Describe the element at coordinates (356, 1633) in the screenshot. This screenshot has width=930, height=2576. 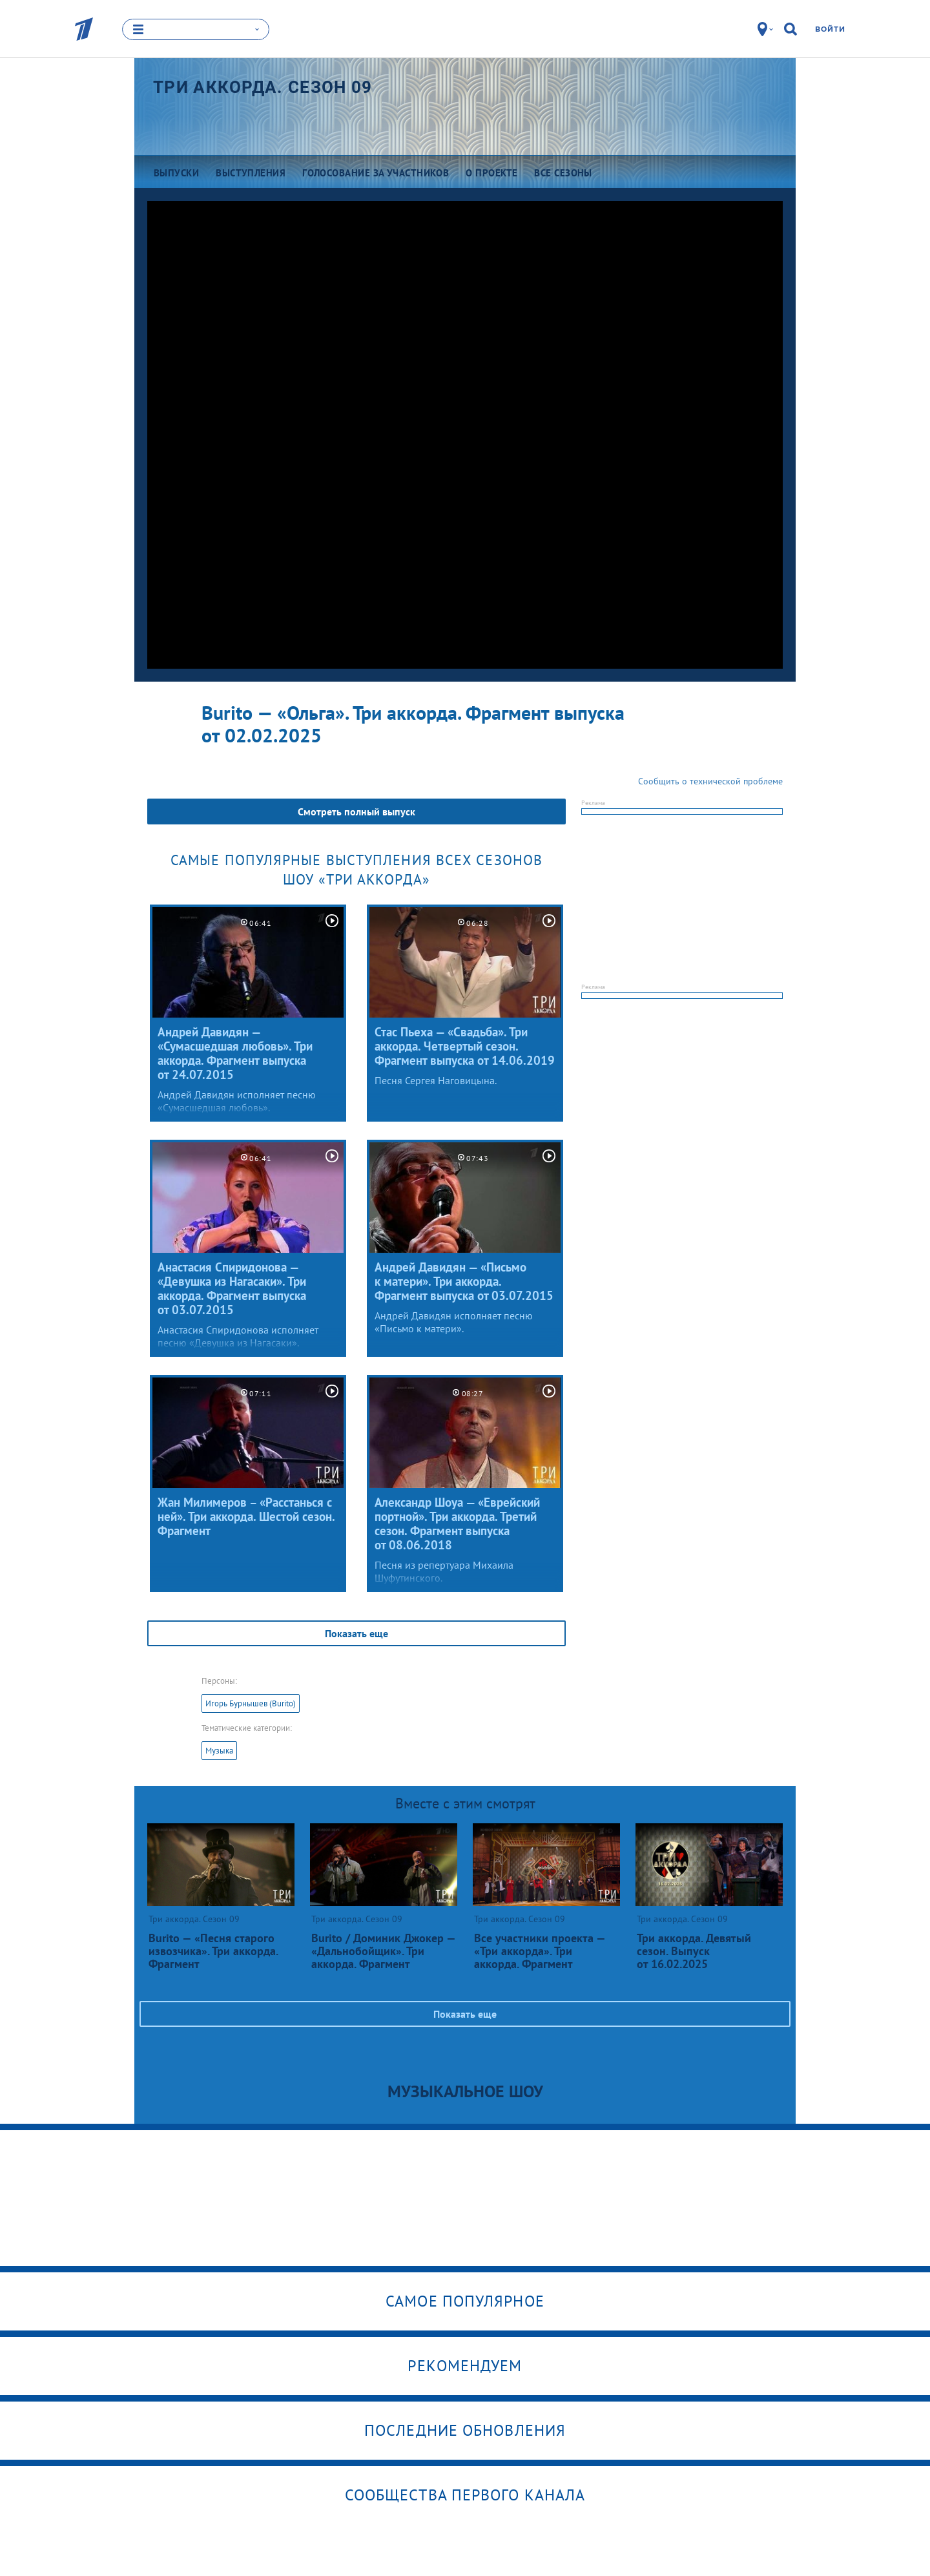
I see `Показать еще` at that location.